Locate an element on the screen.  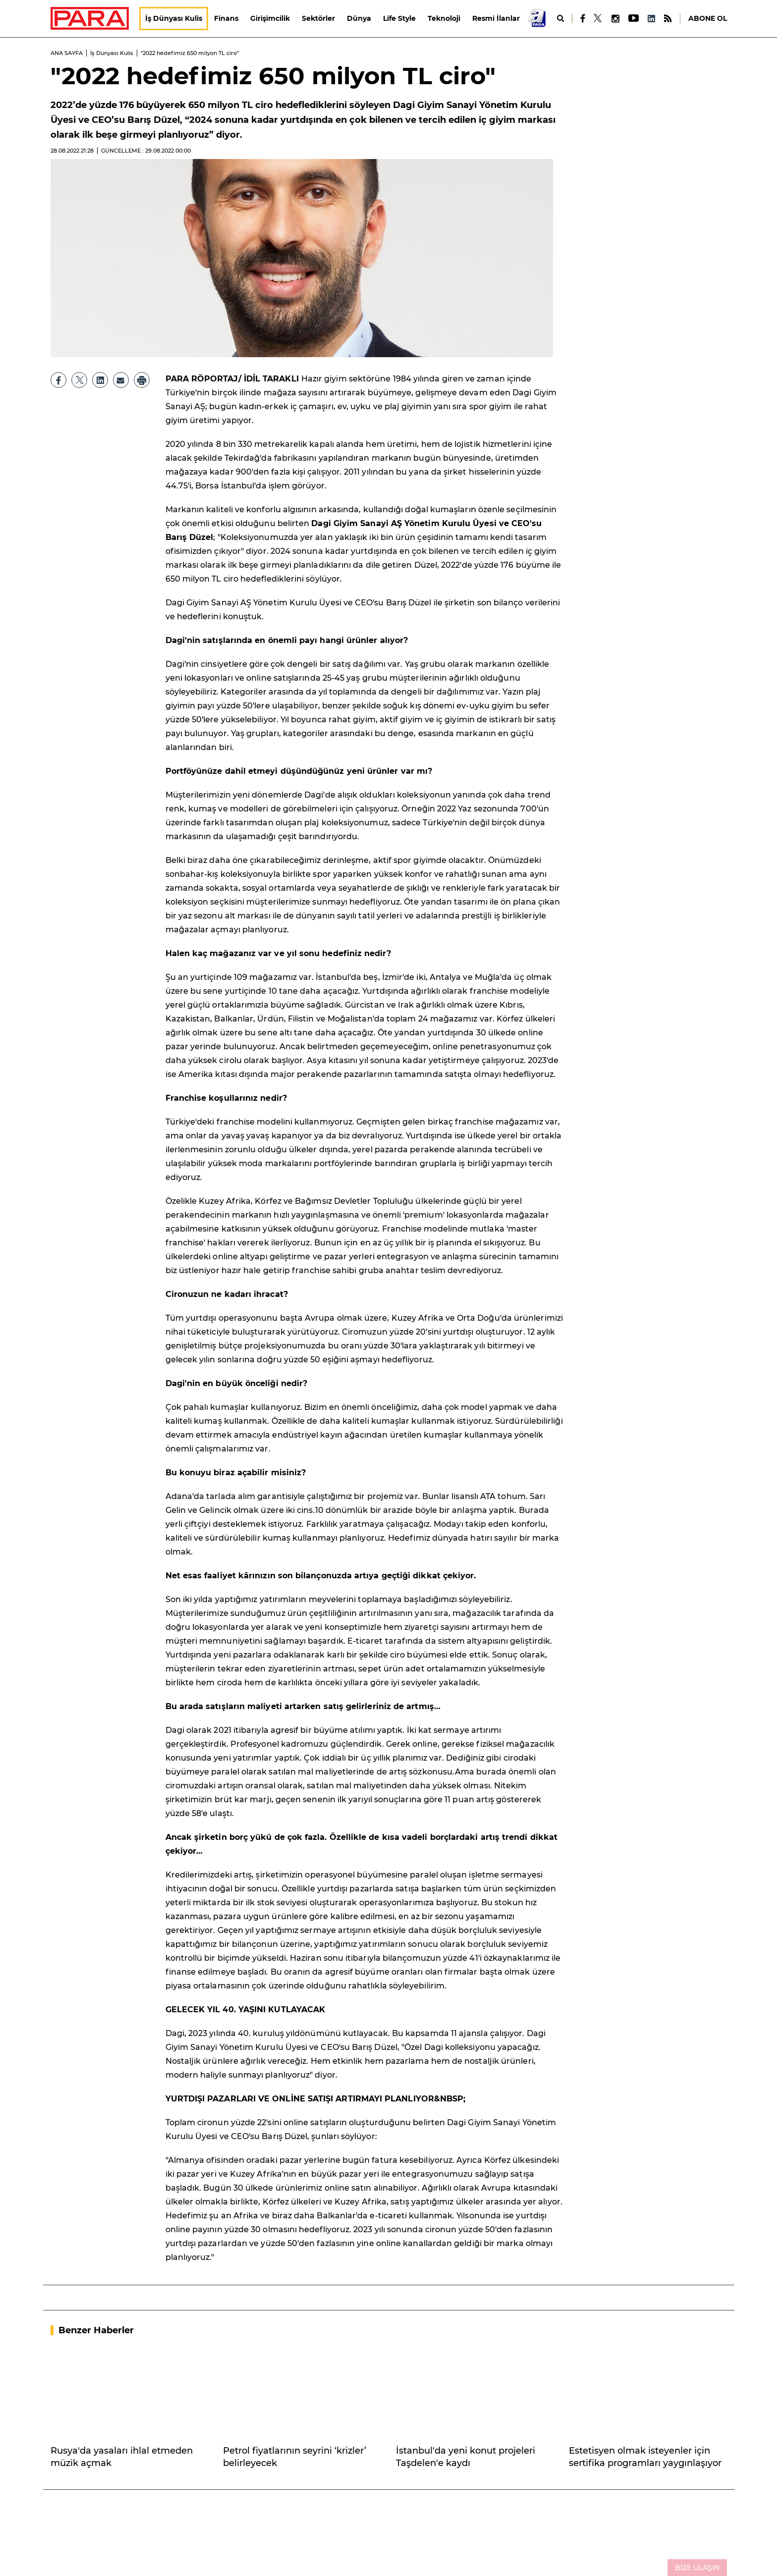
Finans is located at coordinates (227, 18).